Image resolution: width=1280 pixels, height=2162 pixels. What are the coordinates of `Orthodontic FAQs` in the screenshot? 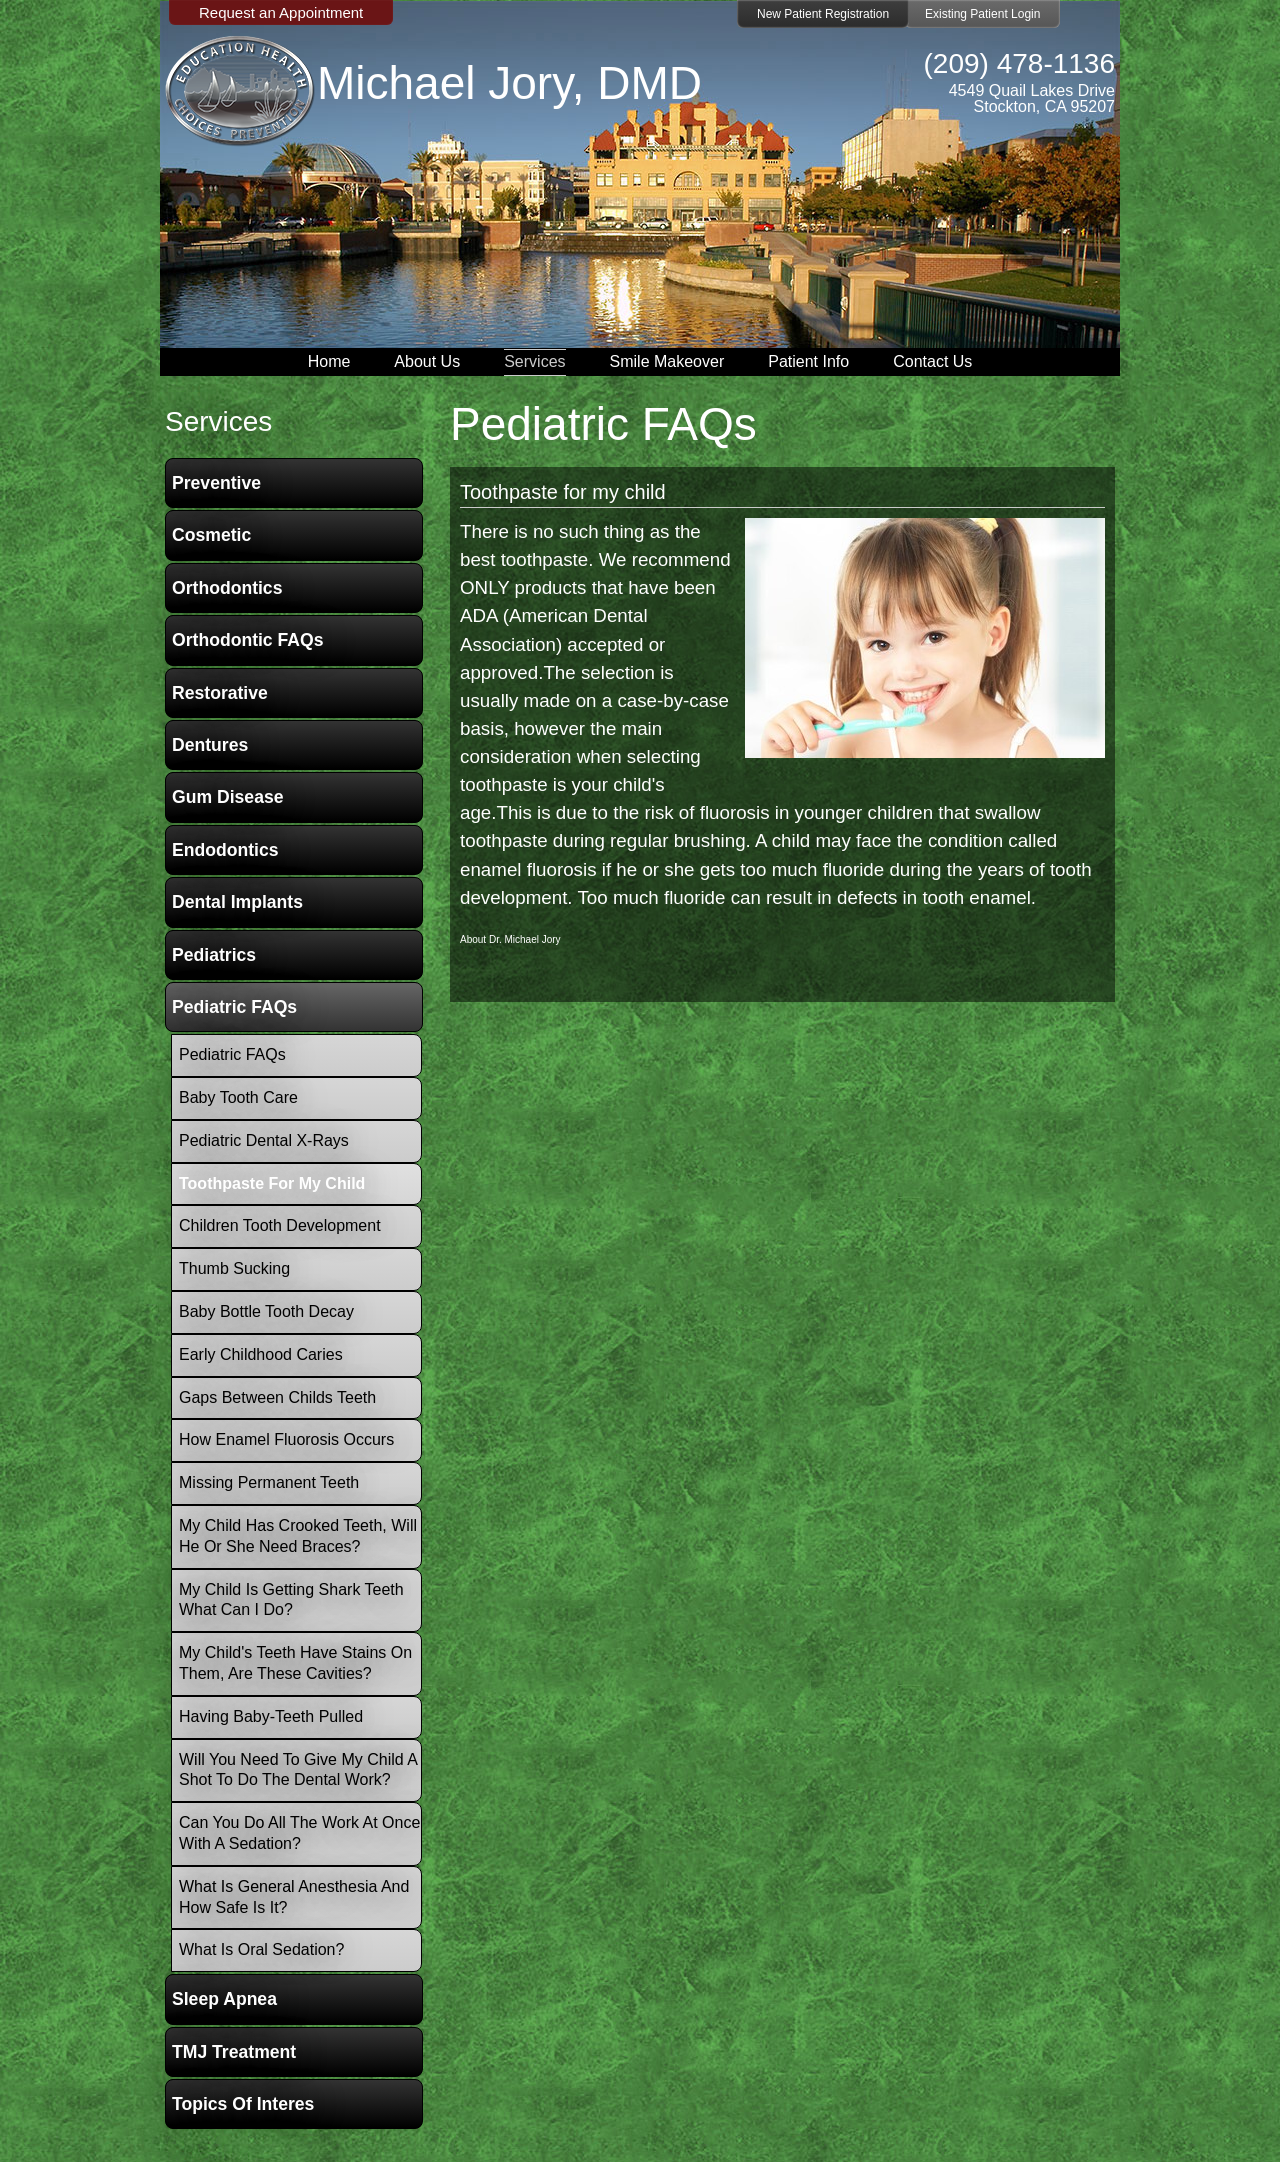 It's located at (248, 640).